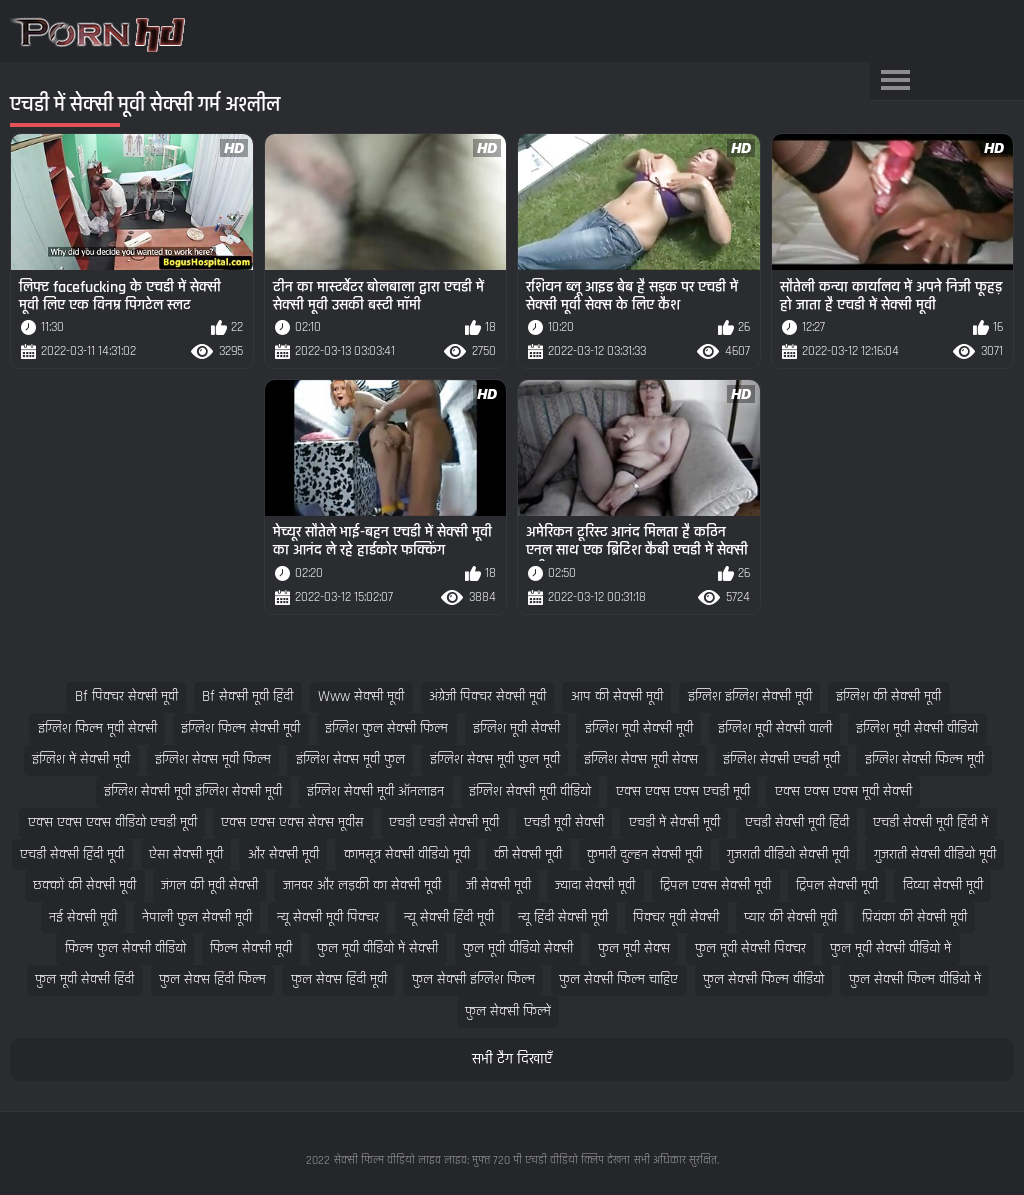 This screenshot has width=1024, height=1195. What do you see at coordinates (487, 696) in the screenshot?
I see `अंग्रेजी पिक्चर सेक्सी मूवी` at bounding box center [487, 696].